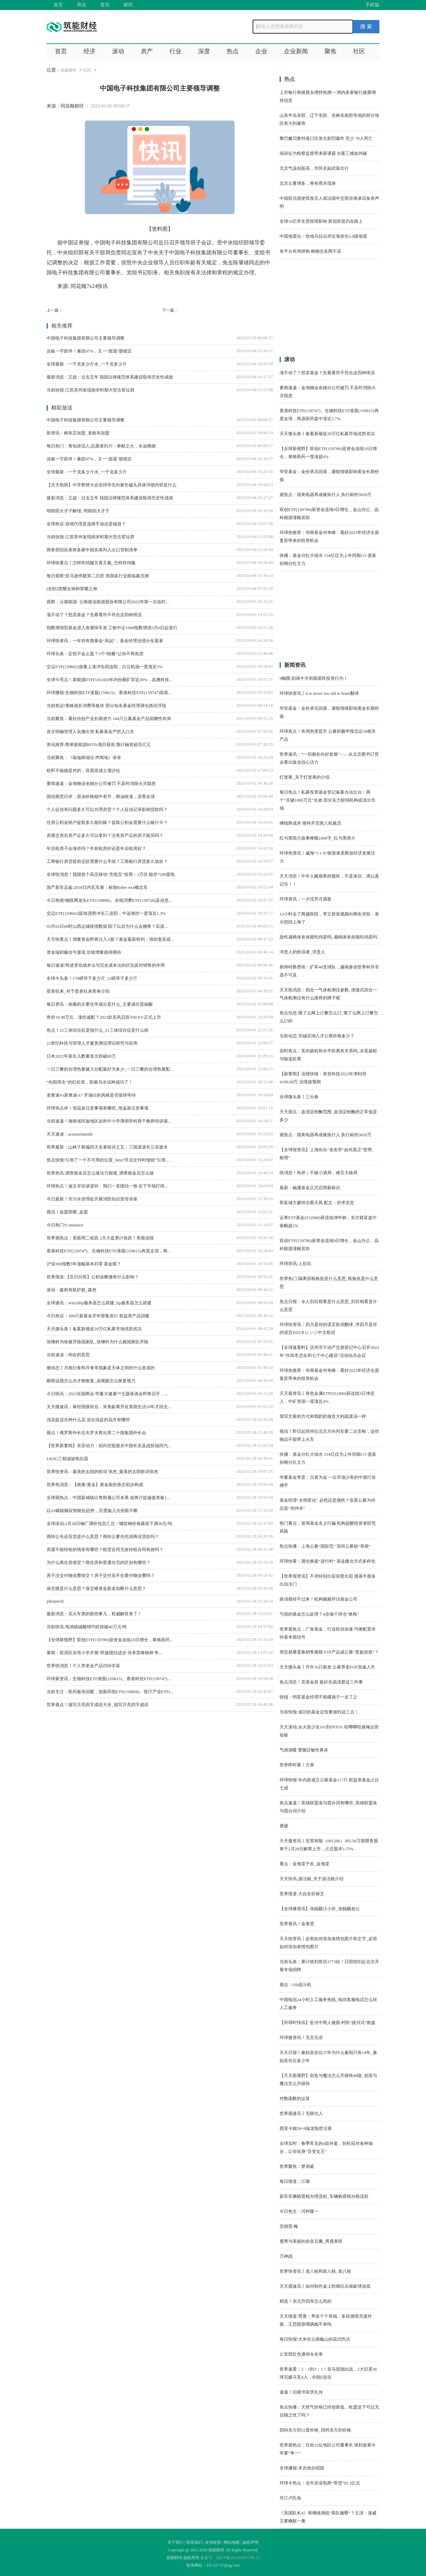 Image resolution: width=426 pixels, height=2576 pixels. What do you see at coordinates (96, 848) in the screenshot?
I see `年后租房子会涨价吗？年前租房好还是年后租房好？` at bounding box center [96, 848].